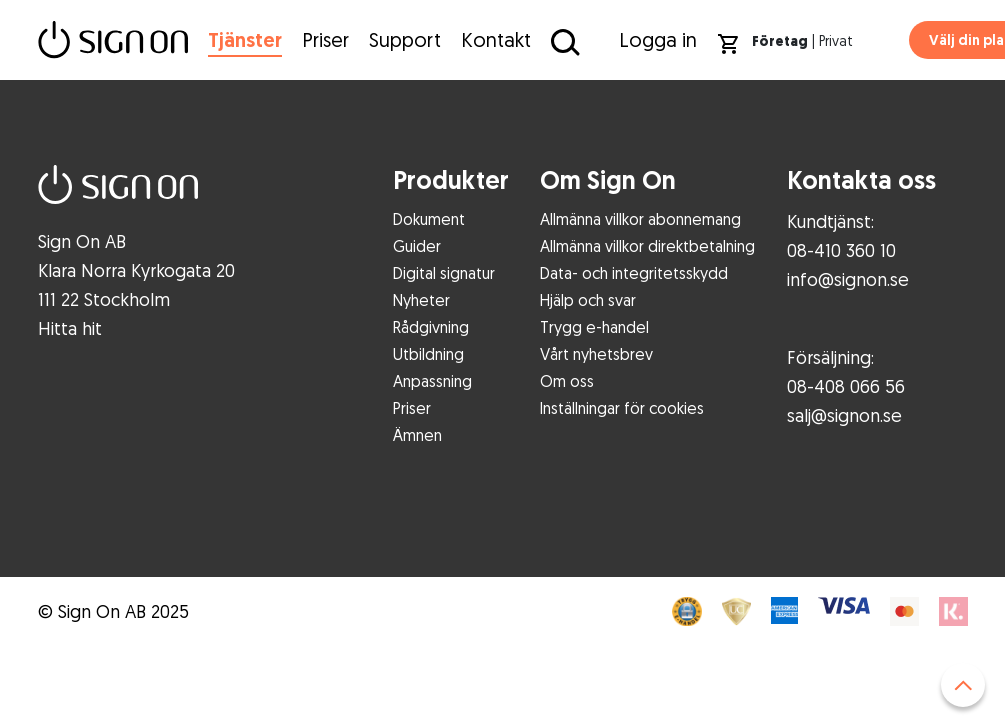 This screenshot has width=1005, height=720. What do you see at coordinates (658, 39) in the screenshot?
I see `Logga in` at bounding box center [658, 39].